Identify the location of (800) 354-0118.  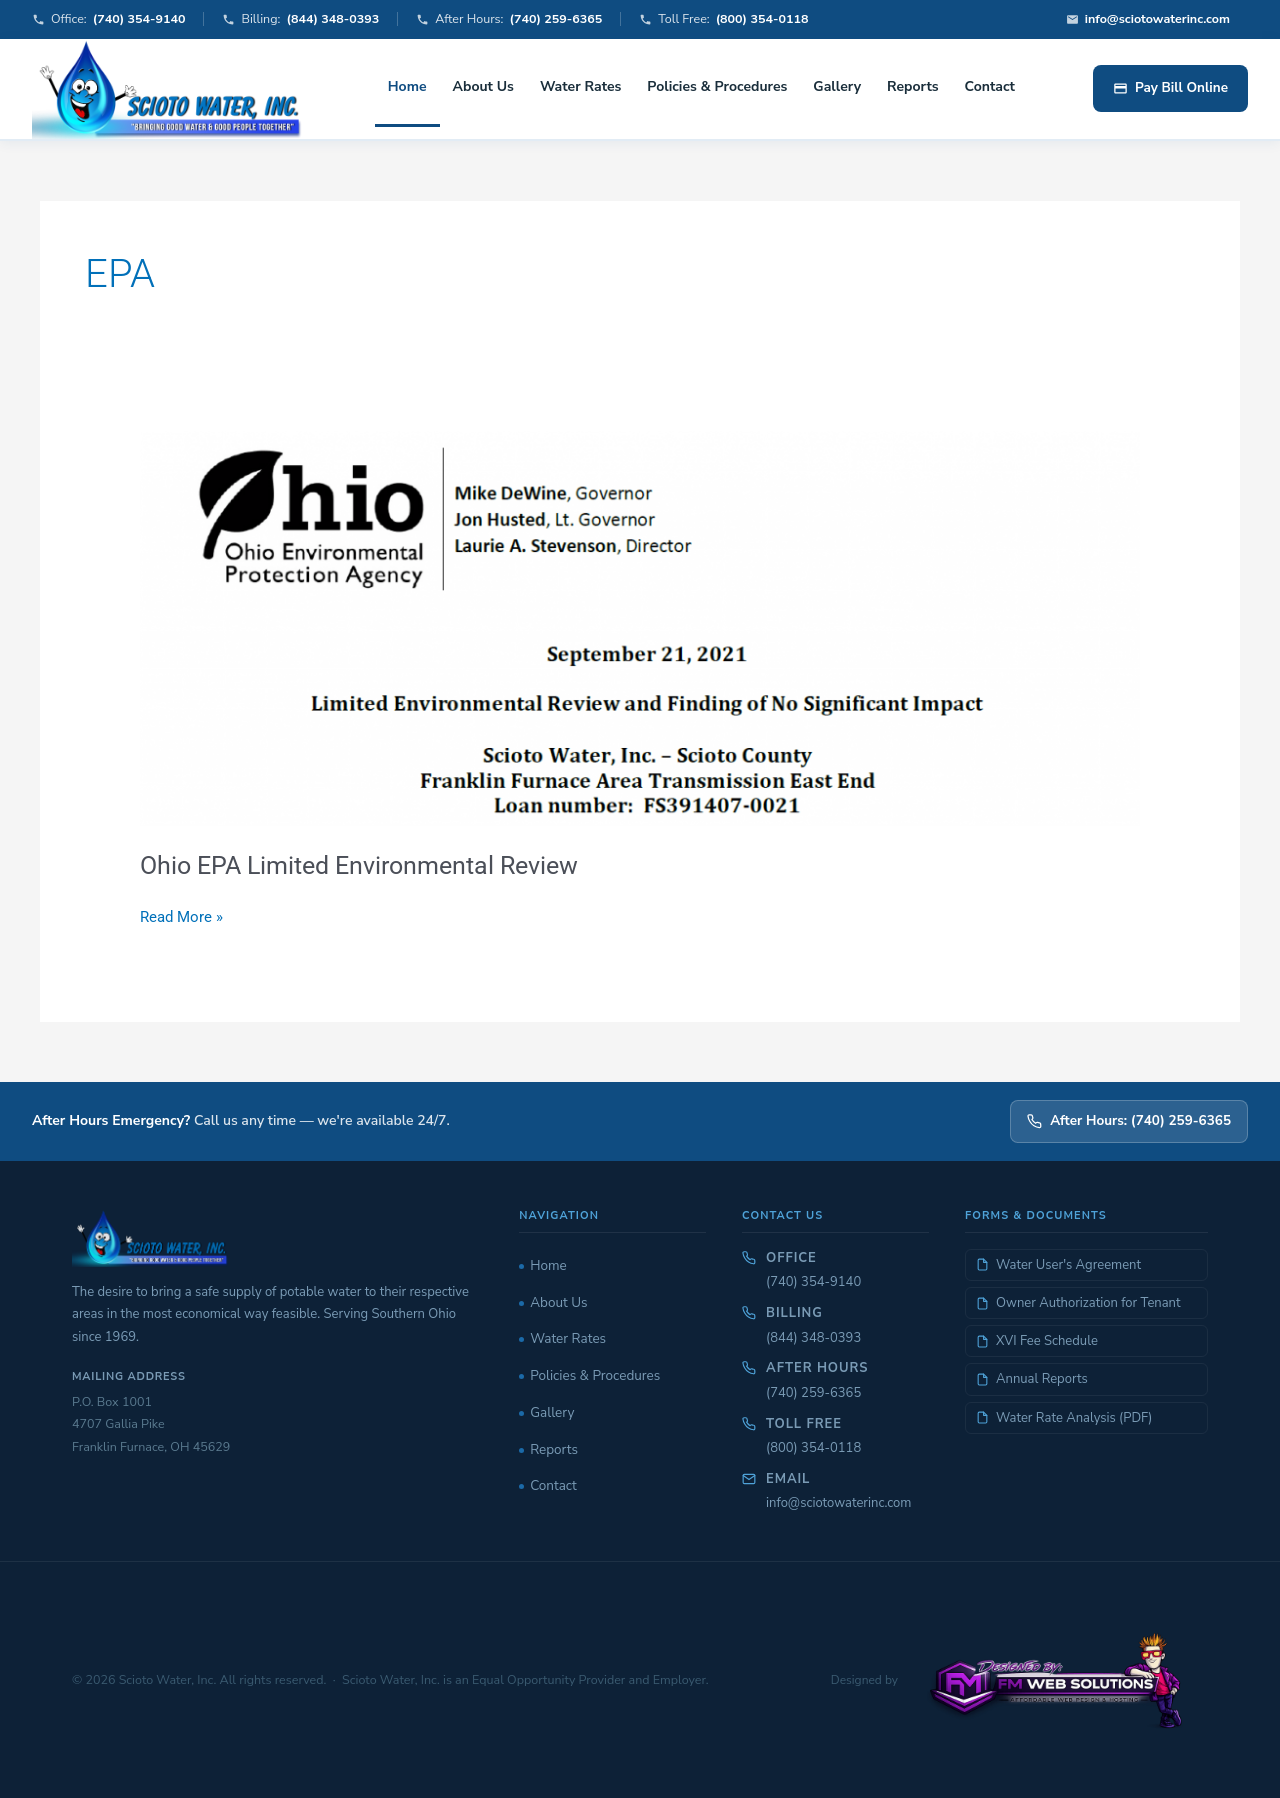
(813, 1448).